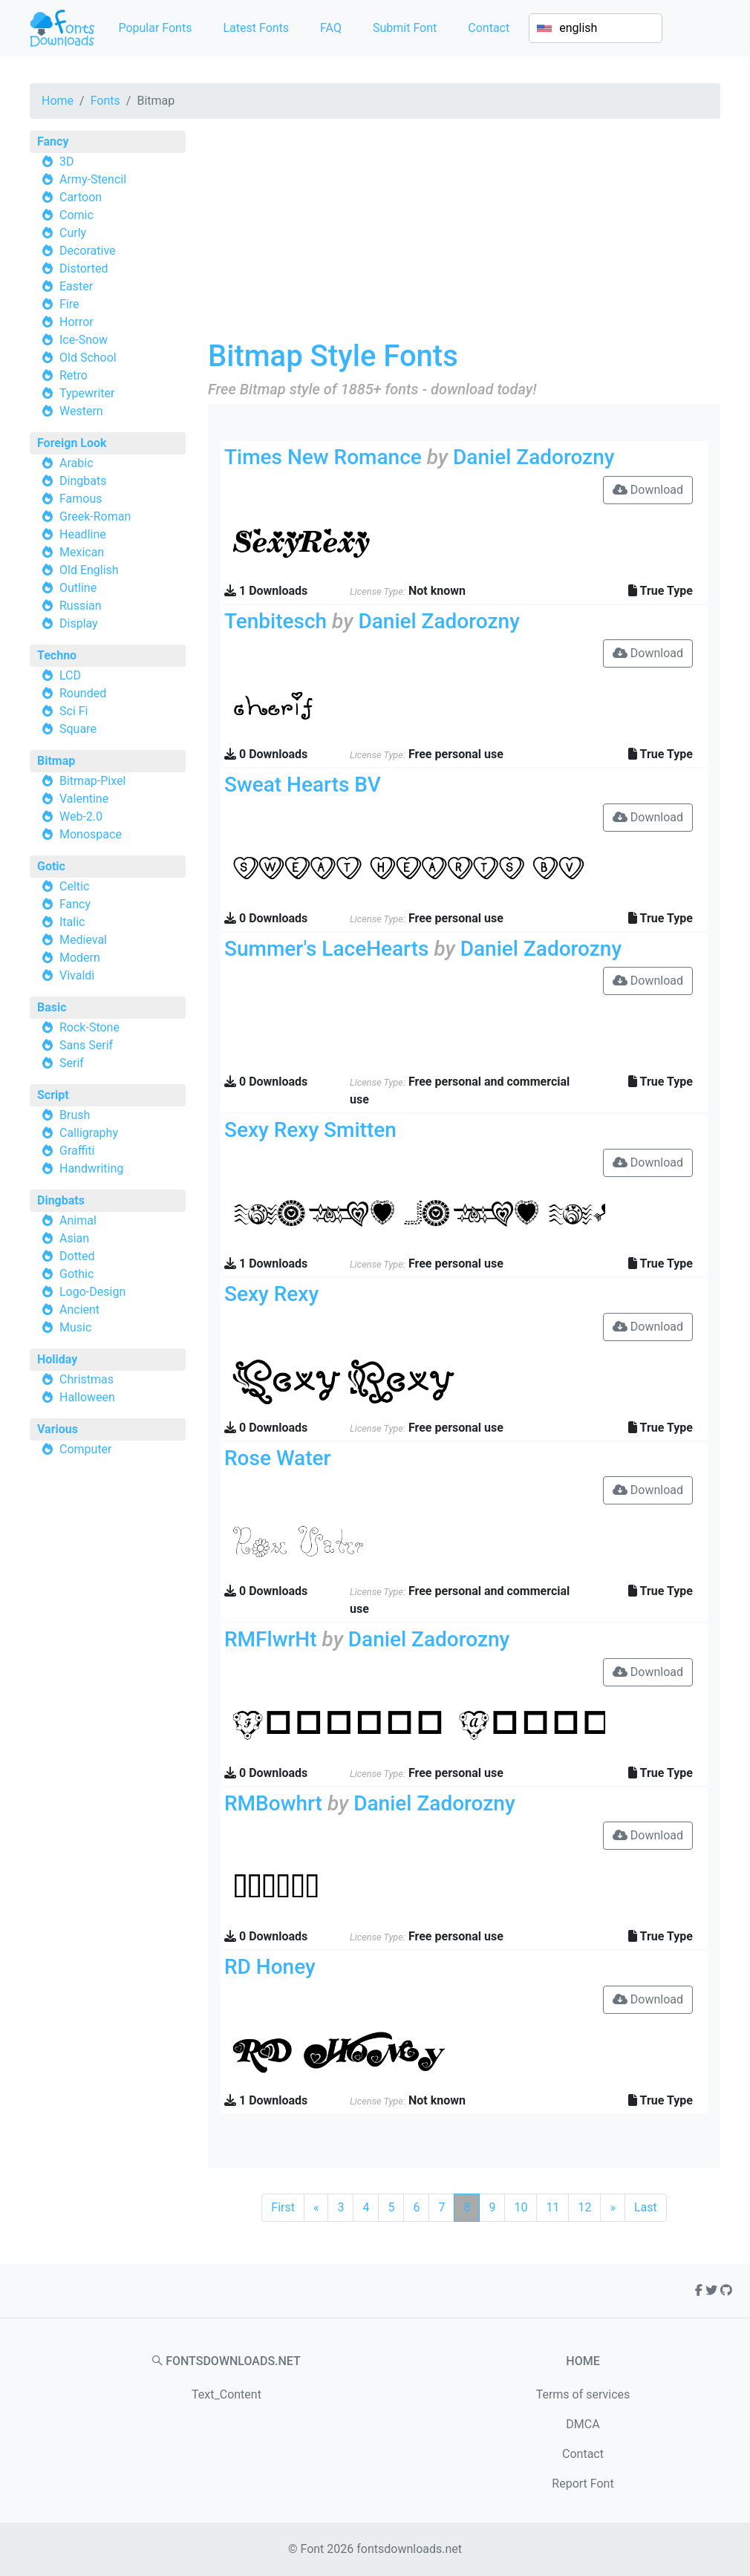  I want to click on Gothic, so click(76, 1274).